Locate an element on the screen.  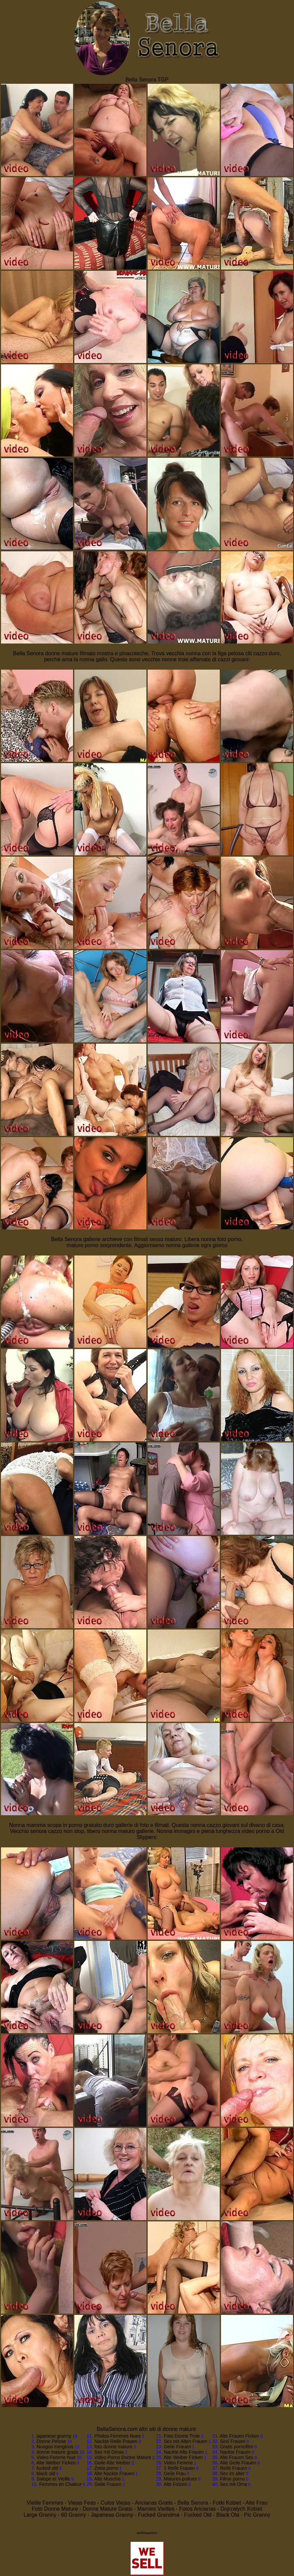
60 Granny is located at coordinates (73, 2515).